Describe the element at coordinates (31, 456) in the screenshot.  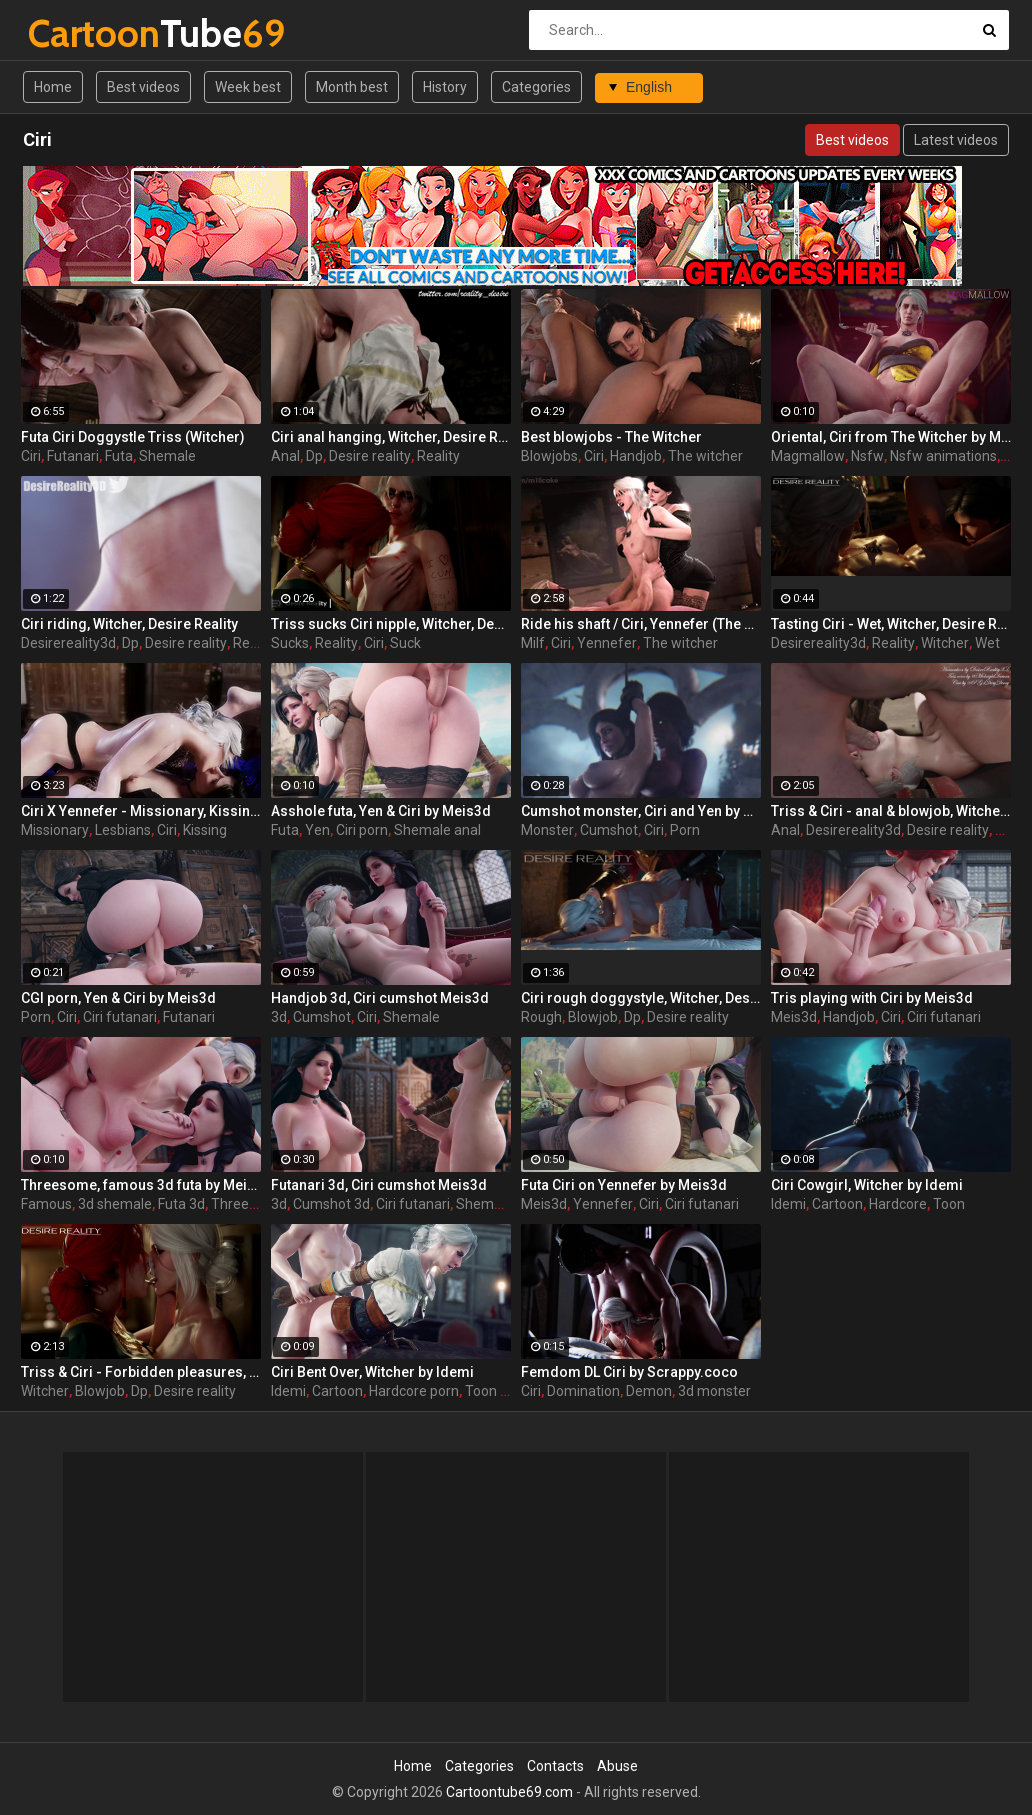
I see `Ciri` at that location.